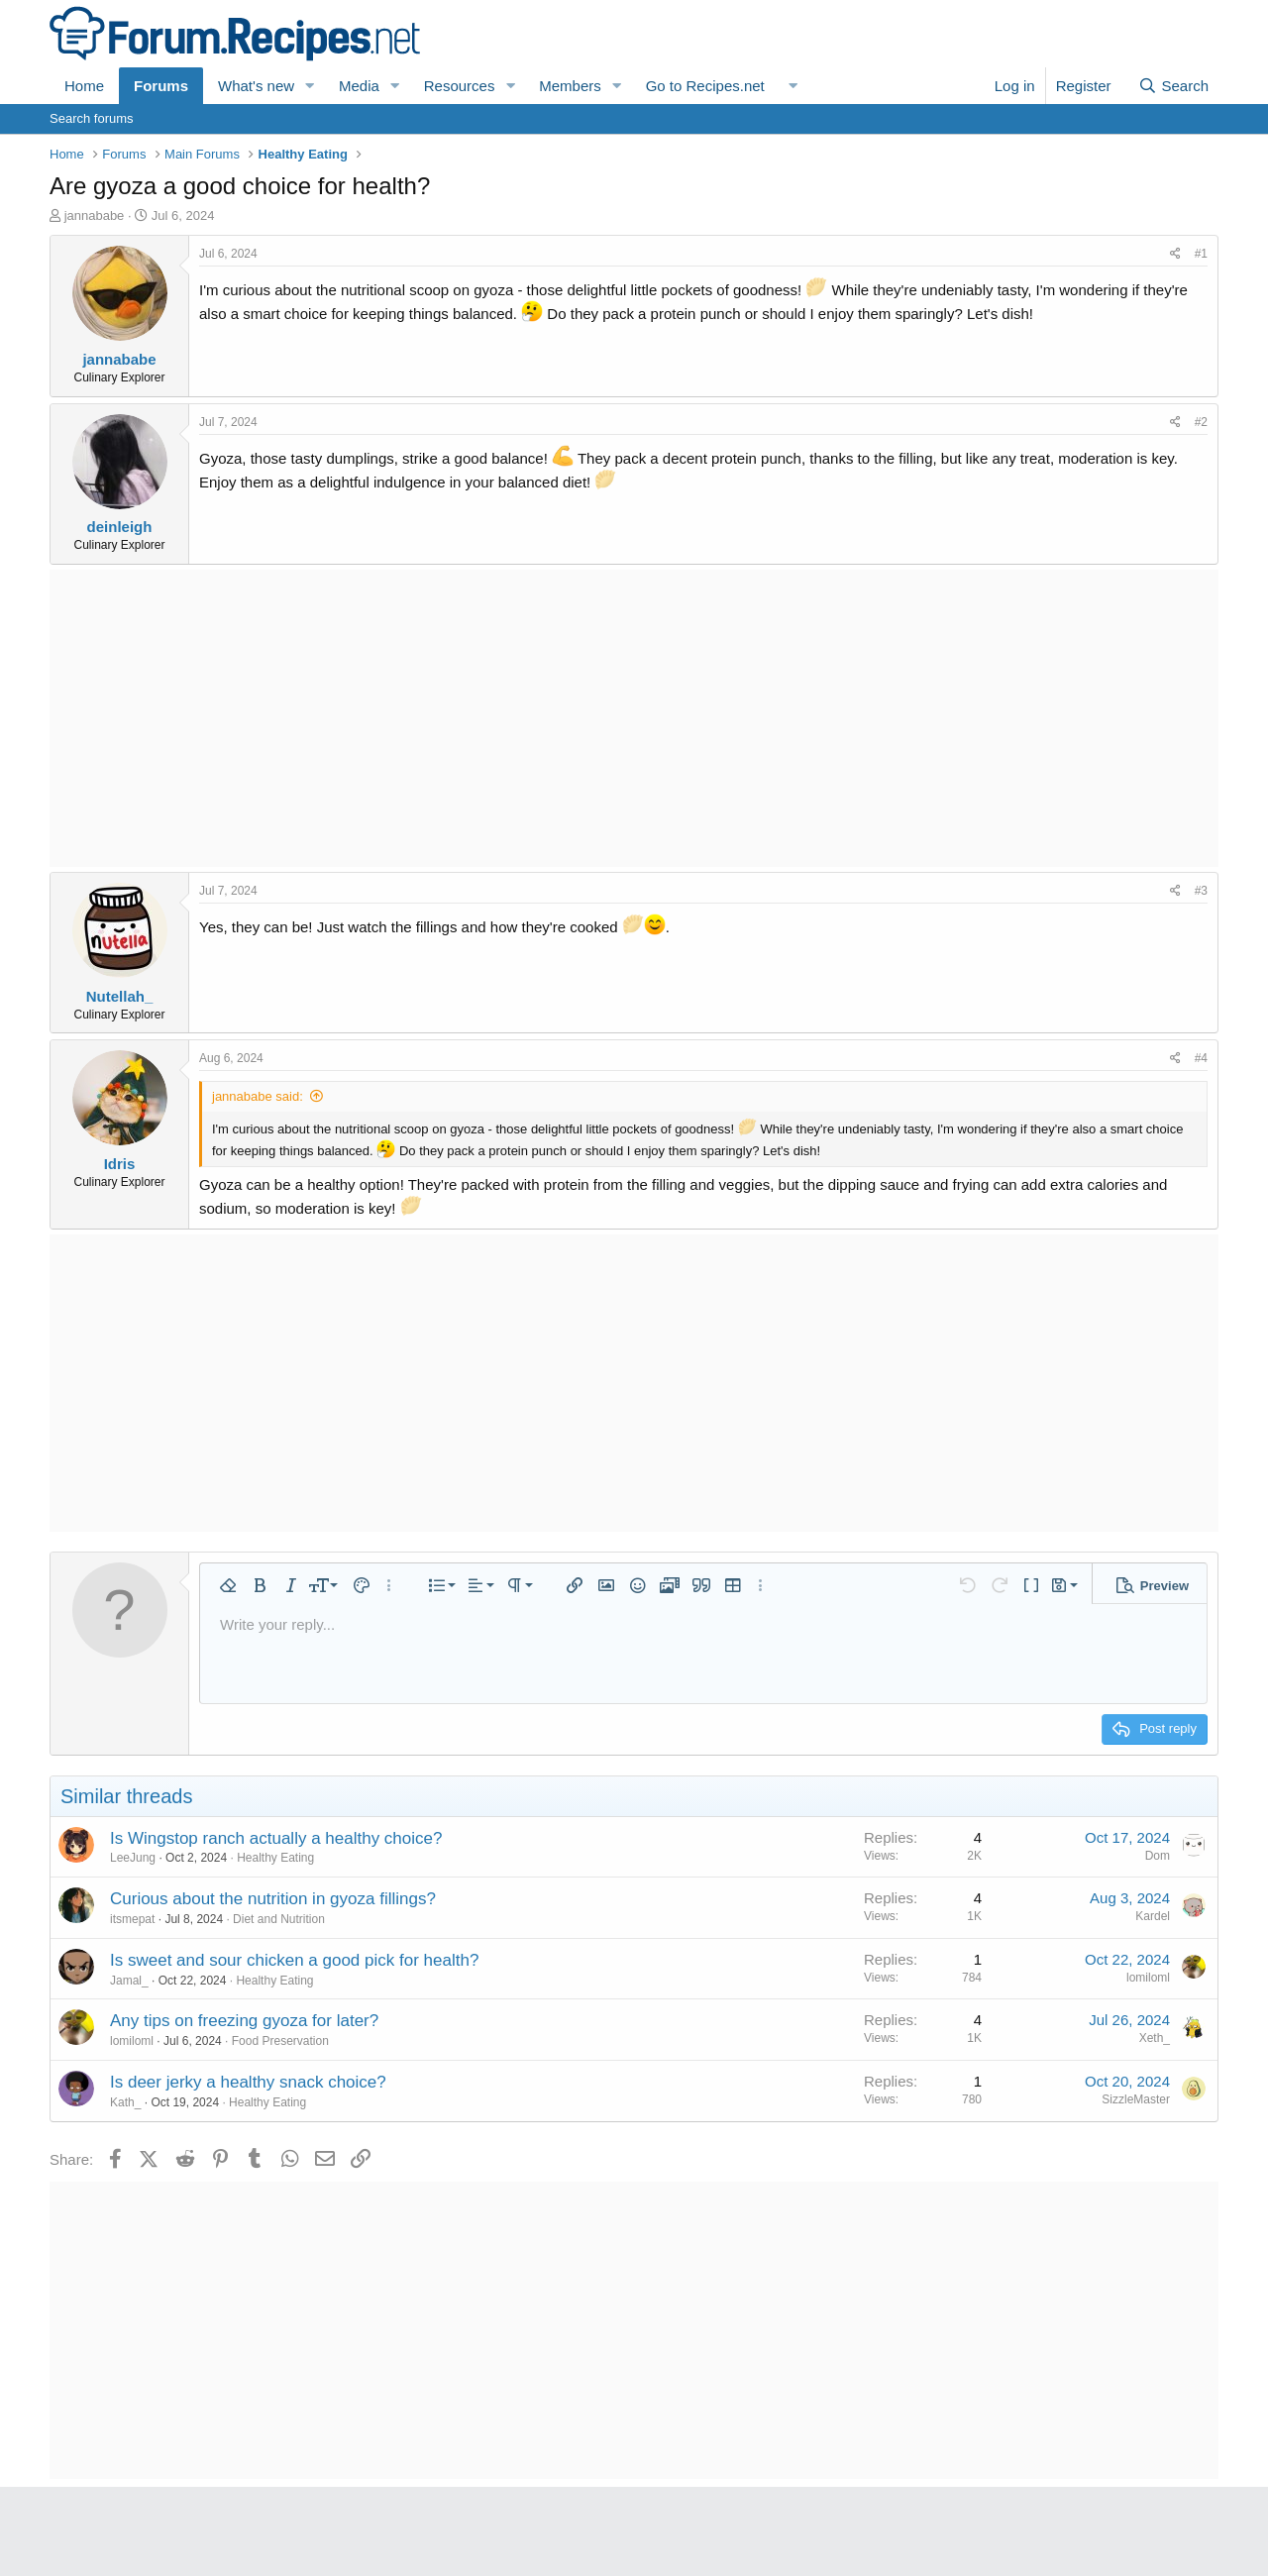 Image resolution: width=1268 pixels, height=2576 pixels. I want to click on #3, so click(1201, 891).